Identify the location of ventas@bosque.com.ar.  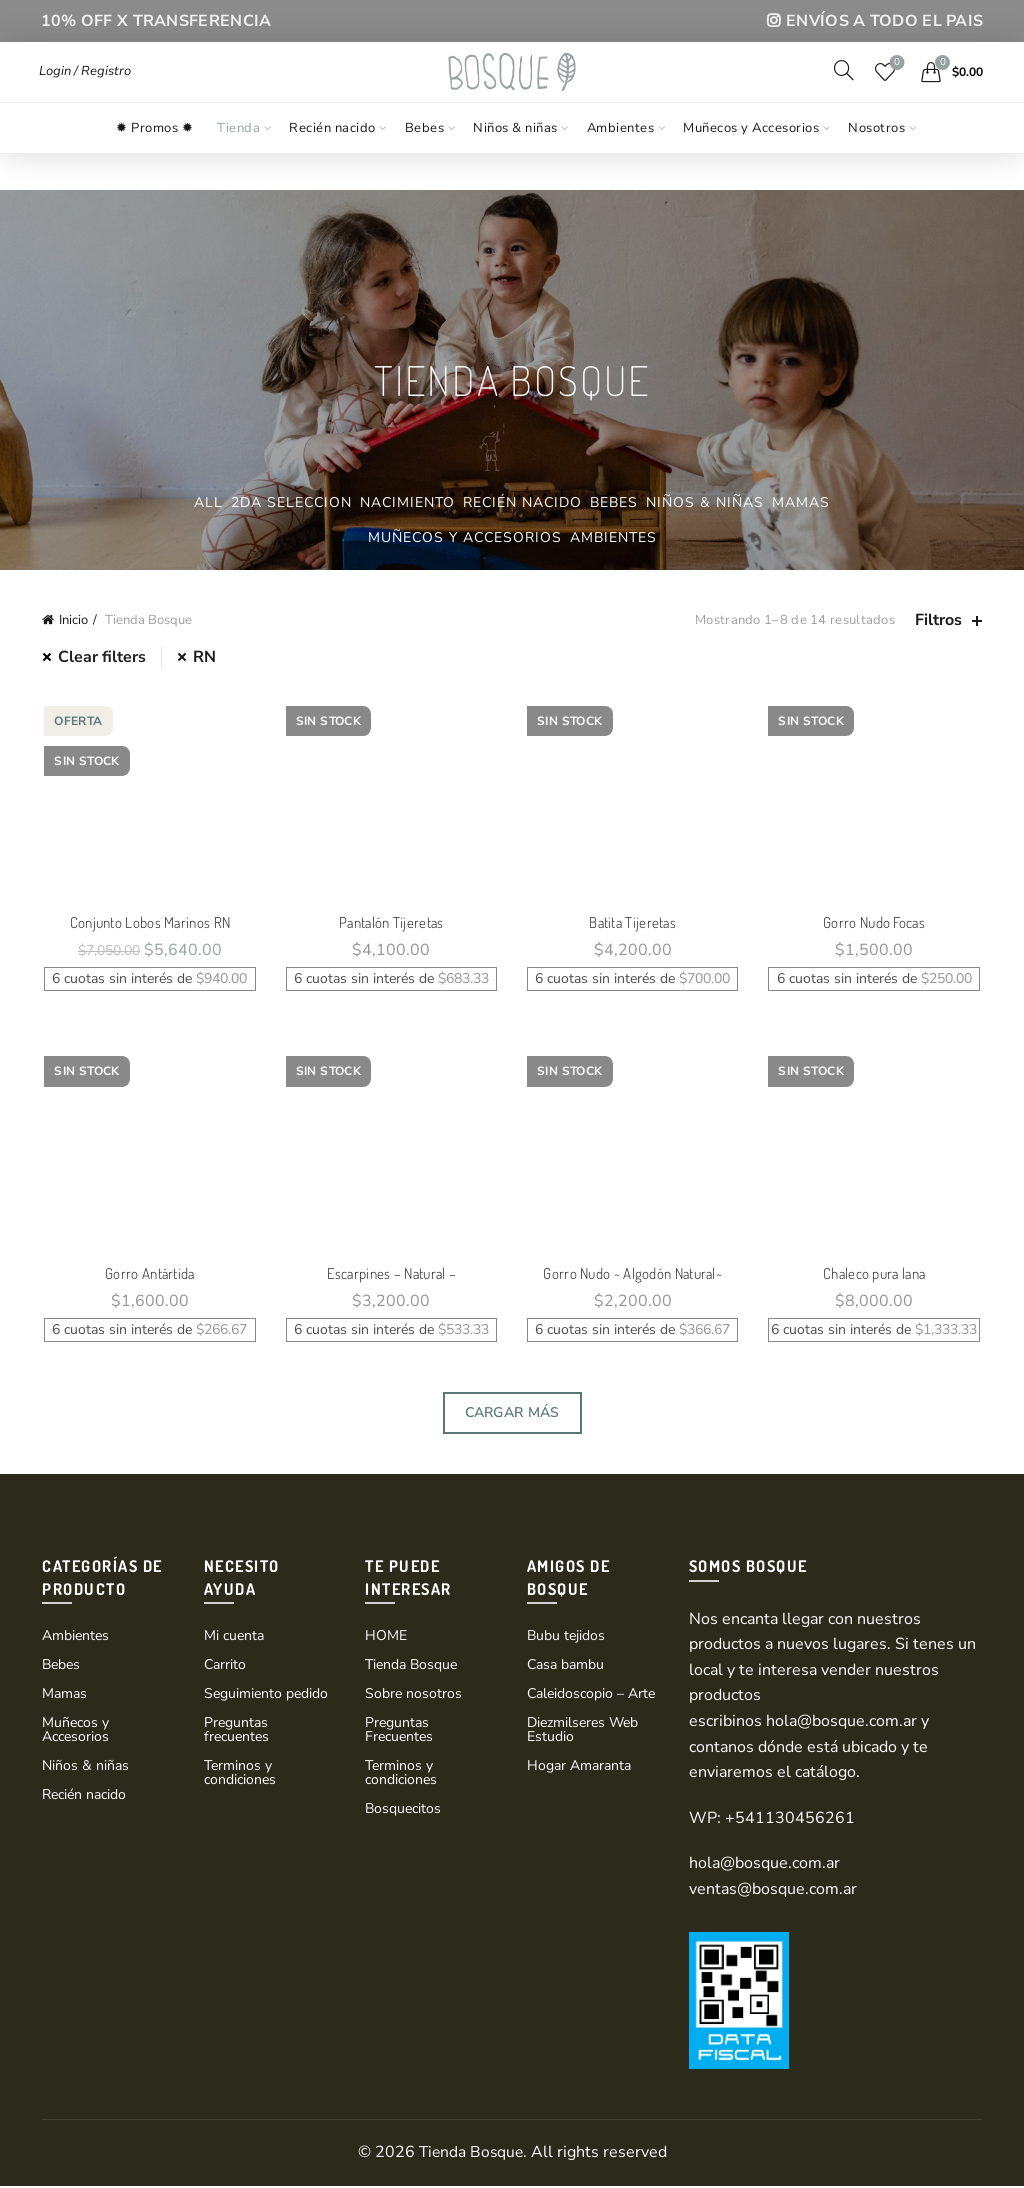
(773, 1891).